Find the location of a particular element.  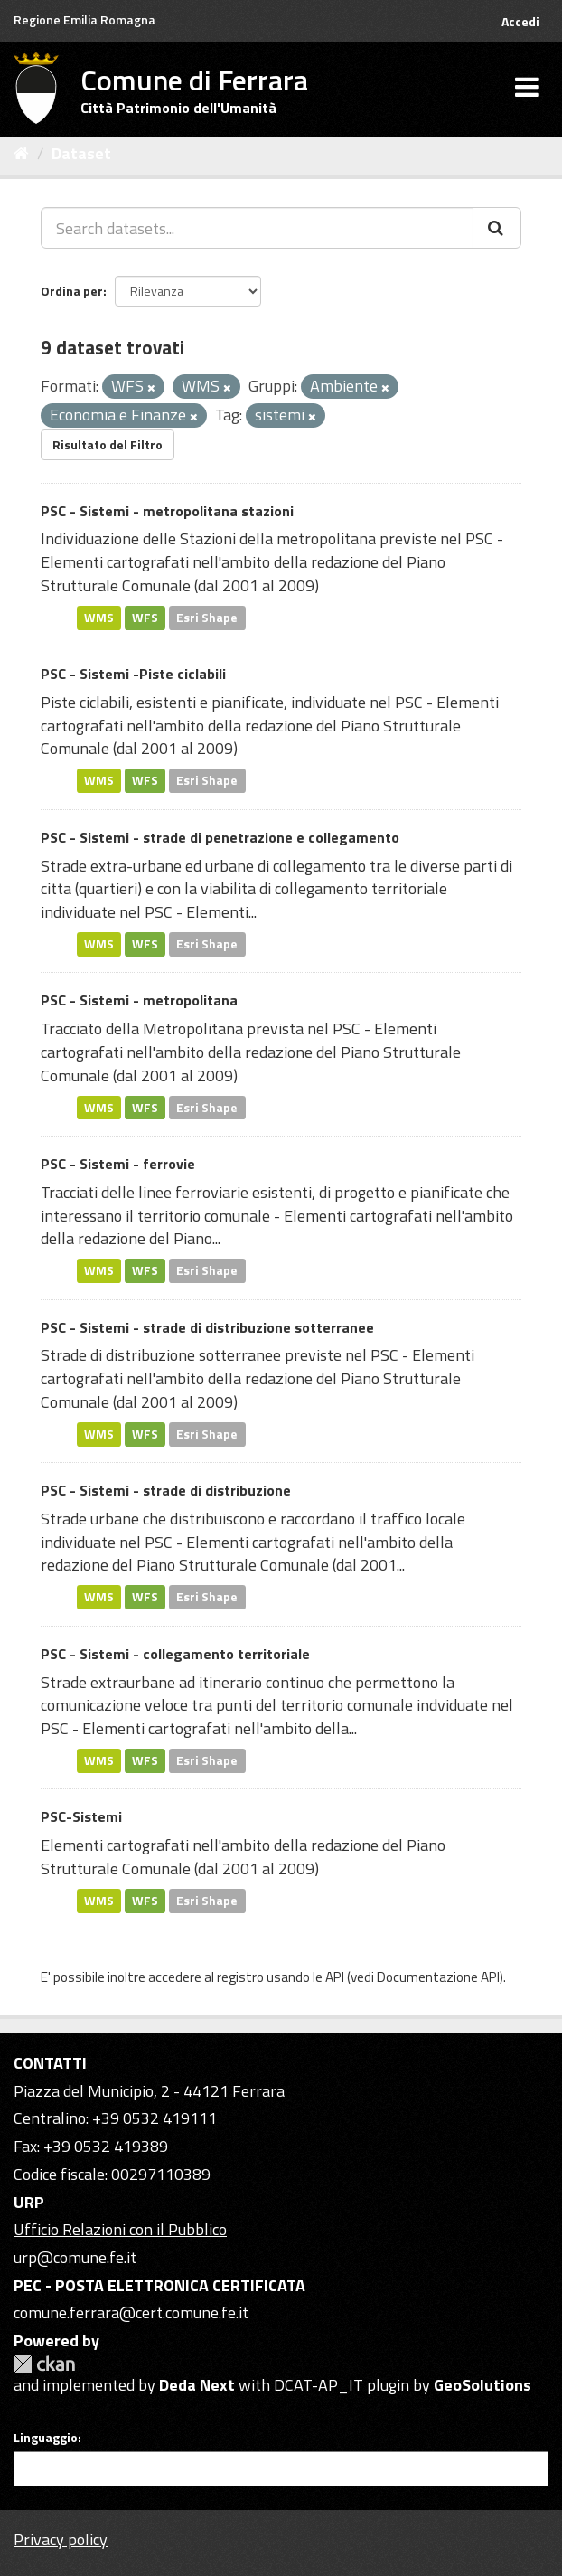

Ordina per is located at coordinates (72, 290).